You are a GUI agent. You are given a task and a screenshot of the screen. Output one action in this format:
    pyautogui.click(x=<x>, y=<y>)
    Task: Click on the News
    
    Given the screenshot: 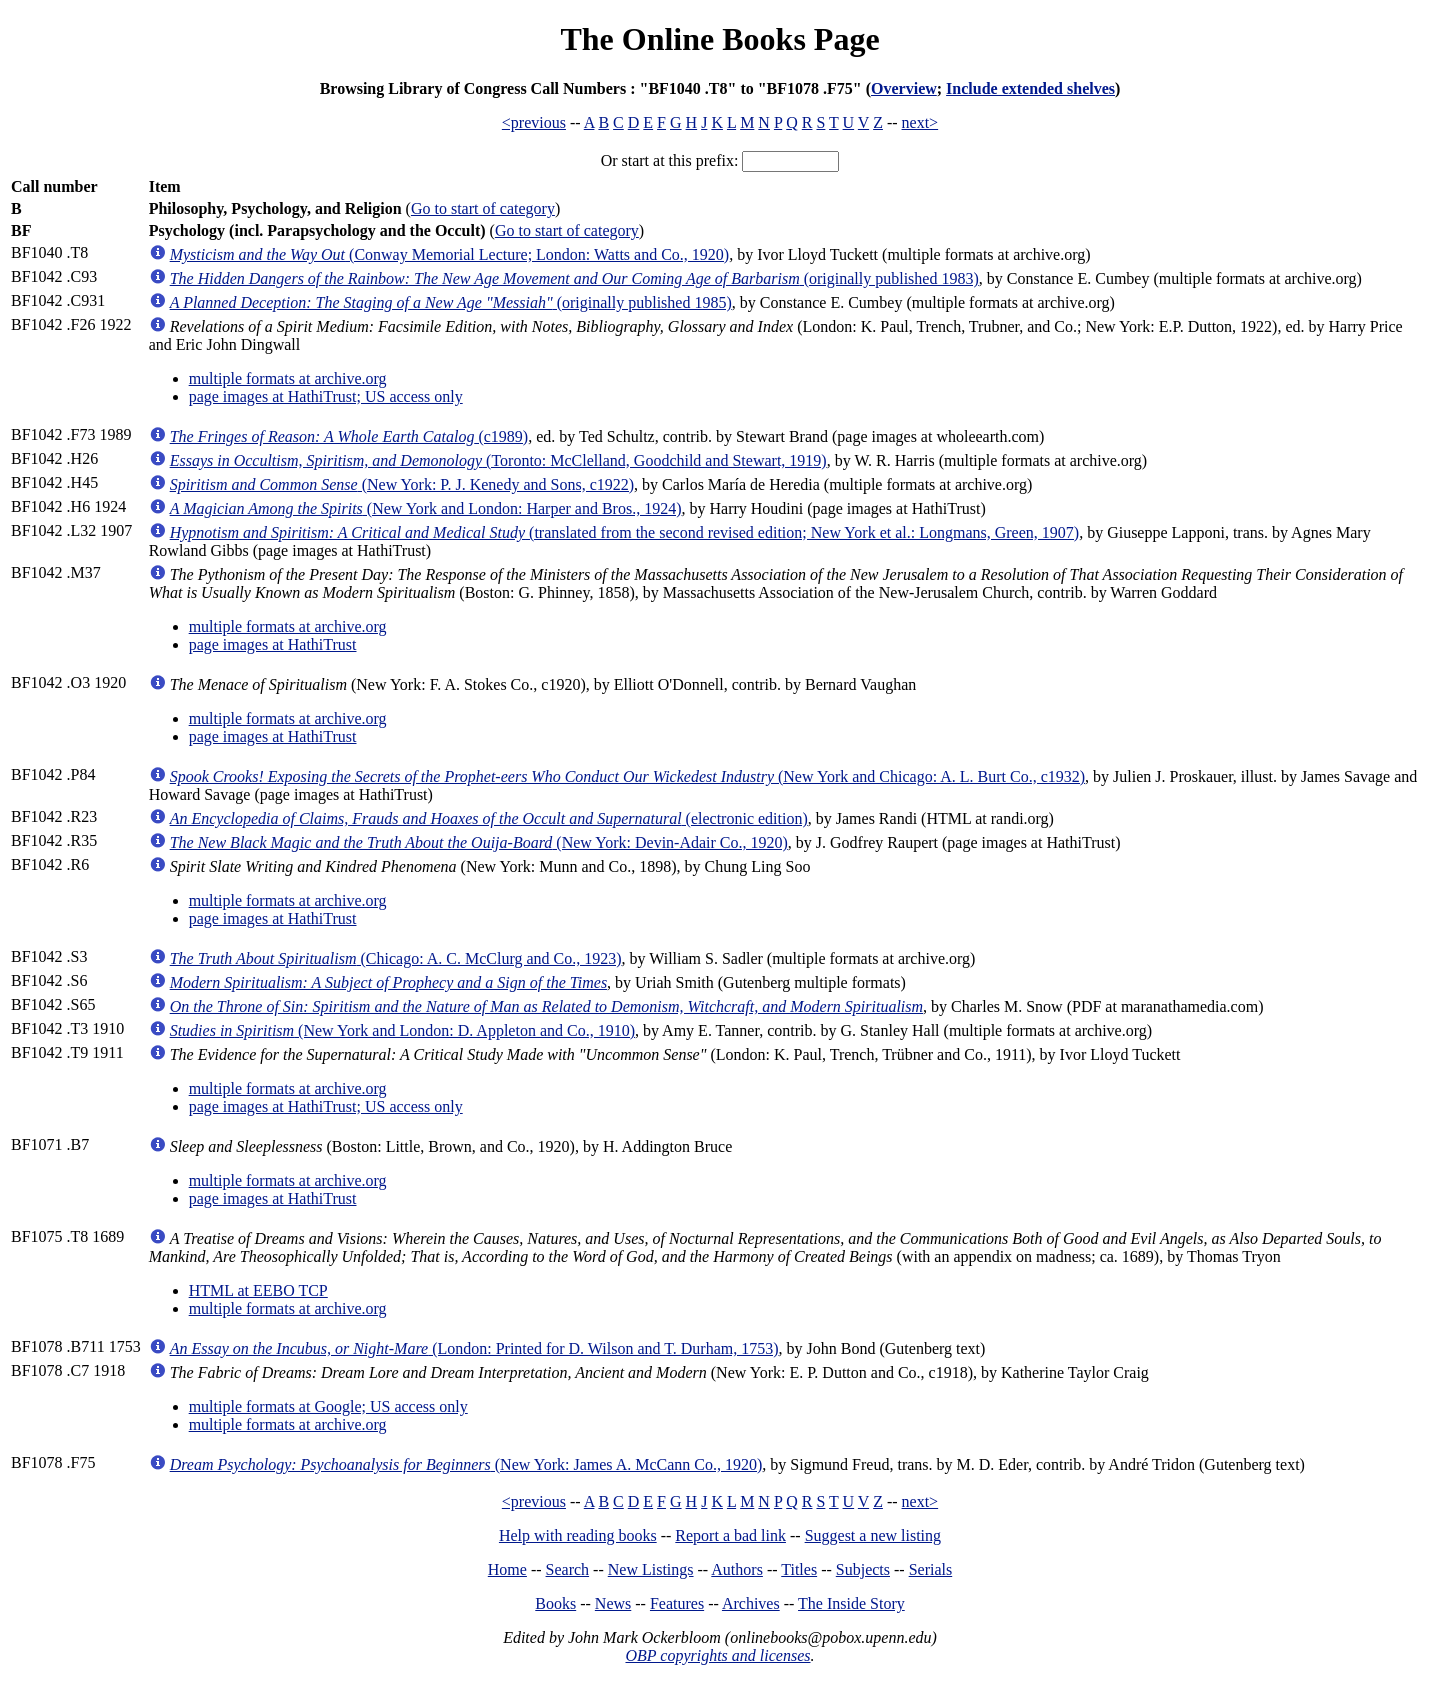 What is the action you would take?
    pyautogui.click(x=613, y=1603)
    